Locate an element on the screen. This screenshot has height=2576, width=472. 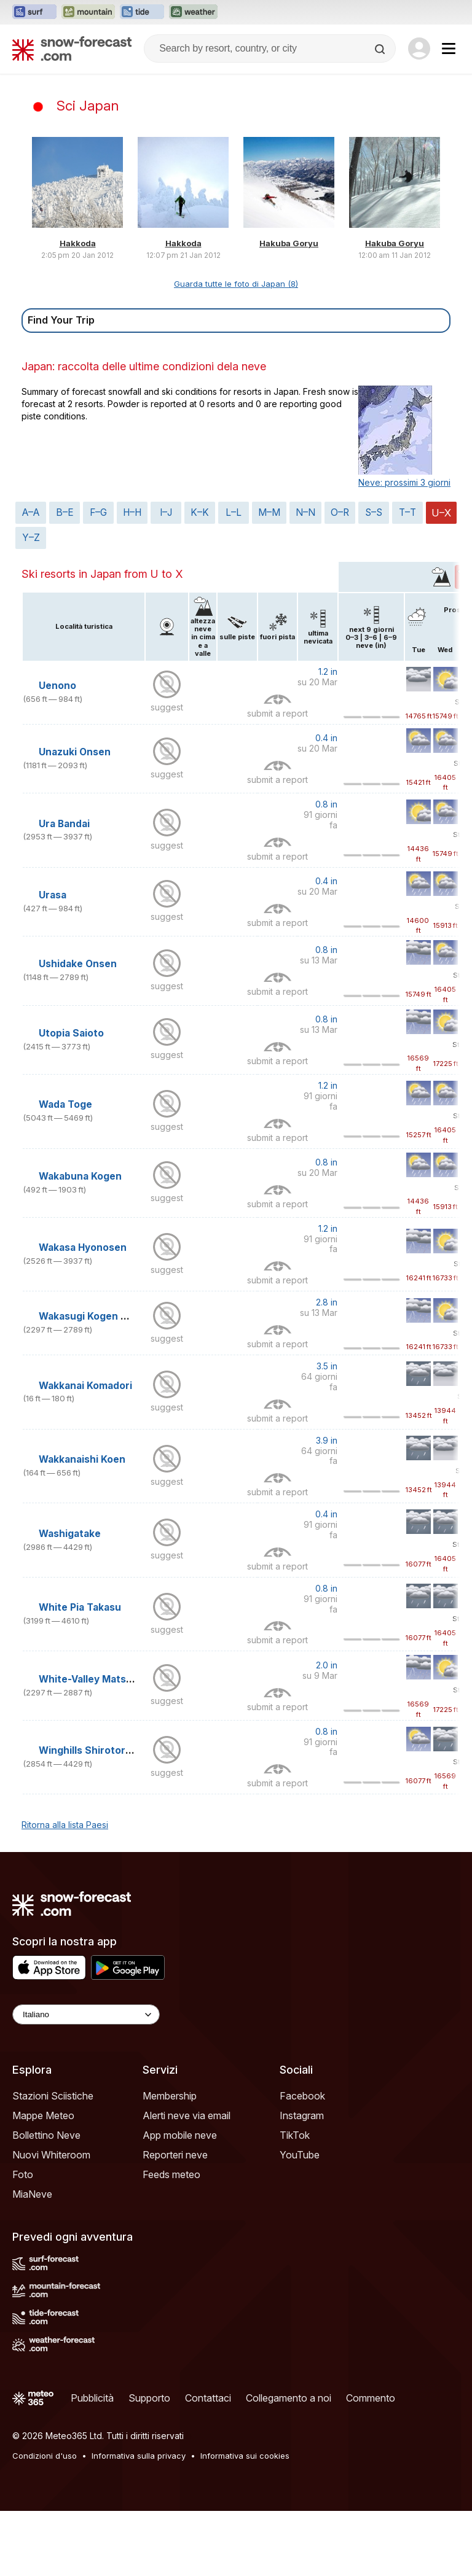
Wada Toge is located at coordinates (65, 1104).